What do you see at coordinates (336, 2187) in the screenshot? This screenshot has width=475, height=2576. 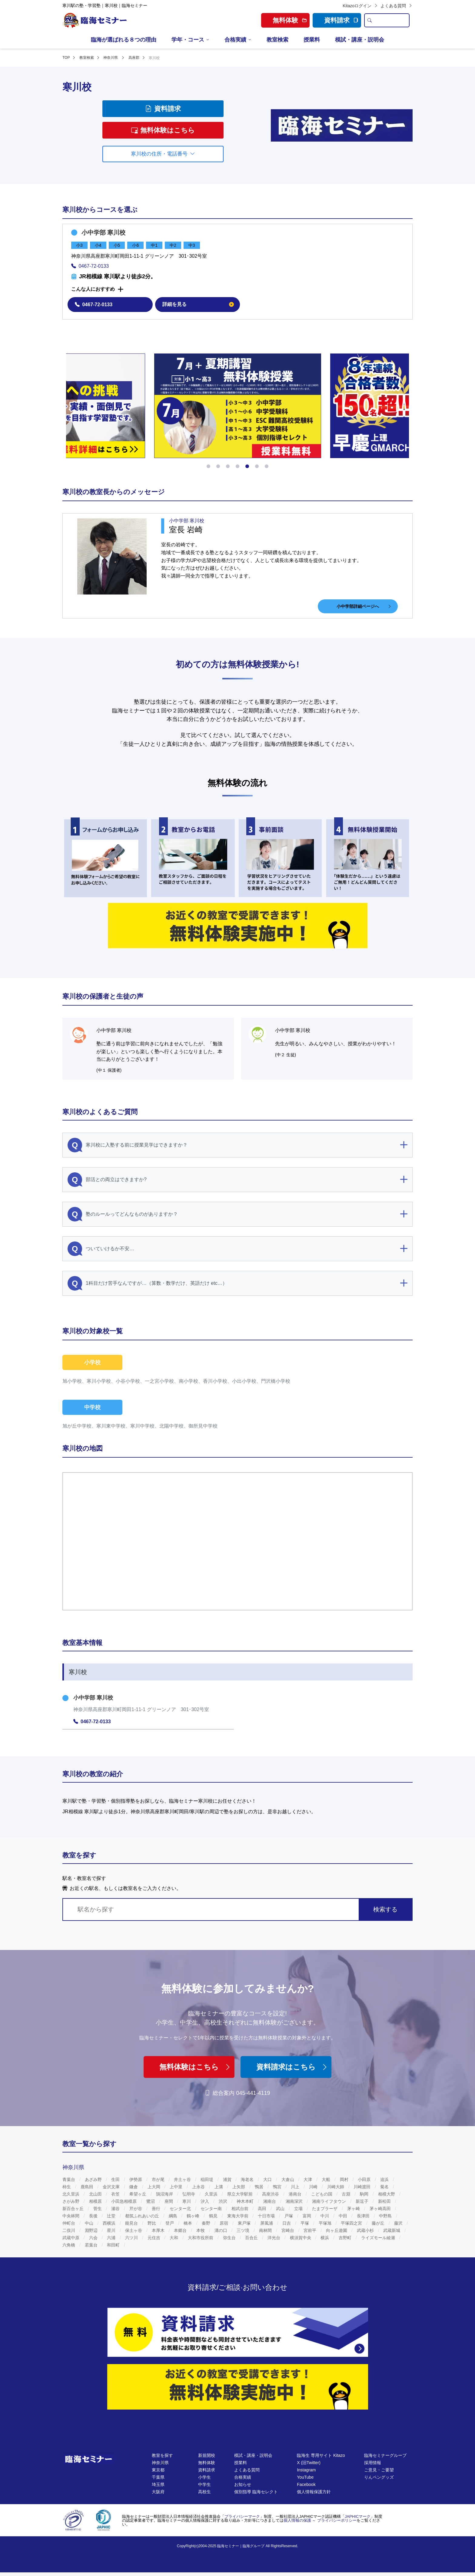 I see `川崎大師` at bounding box center [336, 2187].